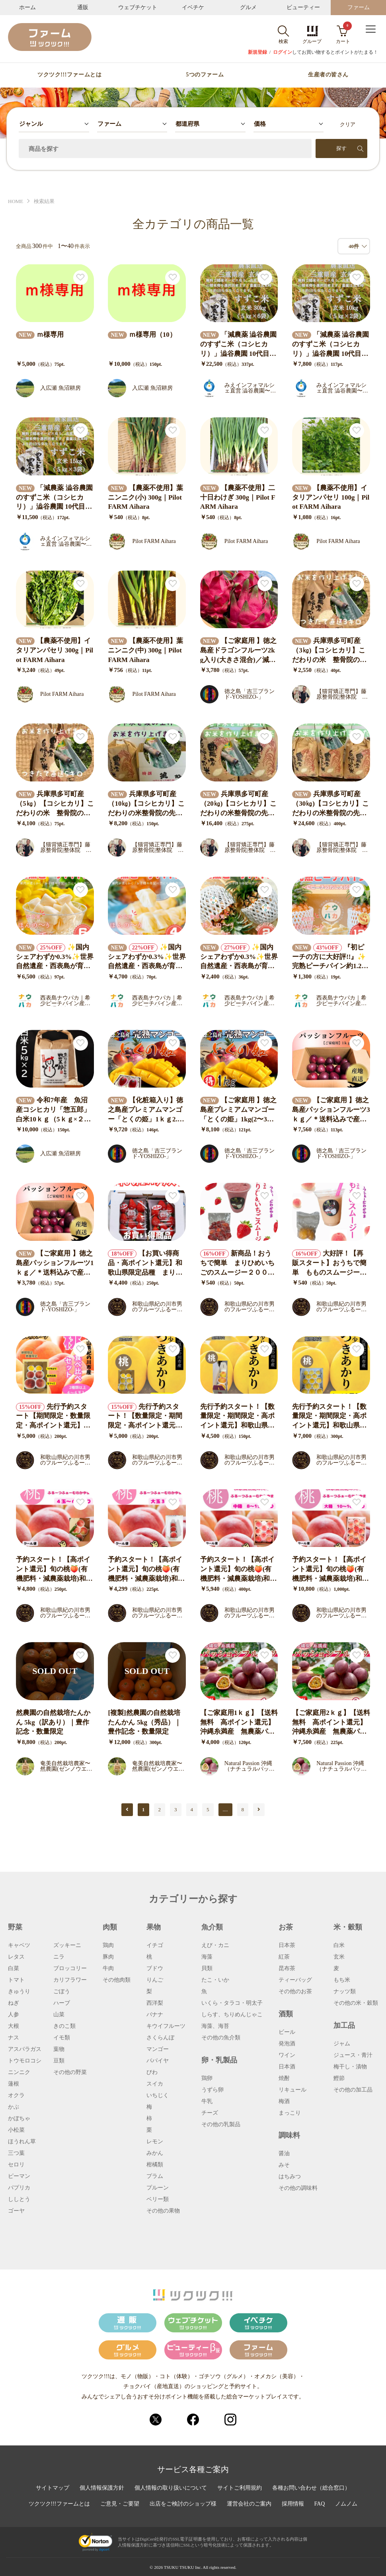  Describe the element at coordinates (16, 2153) in the screenshot. I see `三つ葉` at that location.